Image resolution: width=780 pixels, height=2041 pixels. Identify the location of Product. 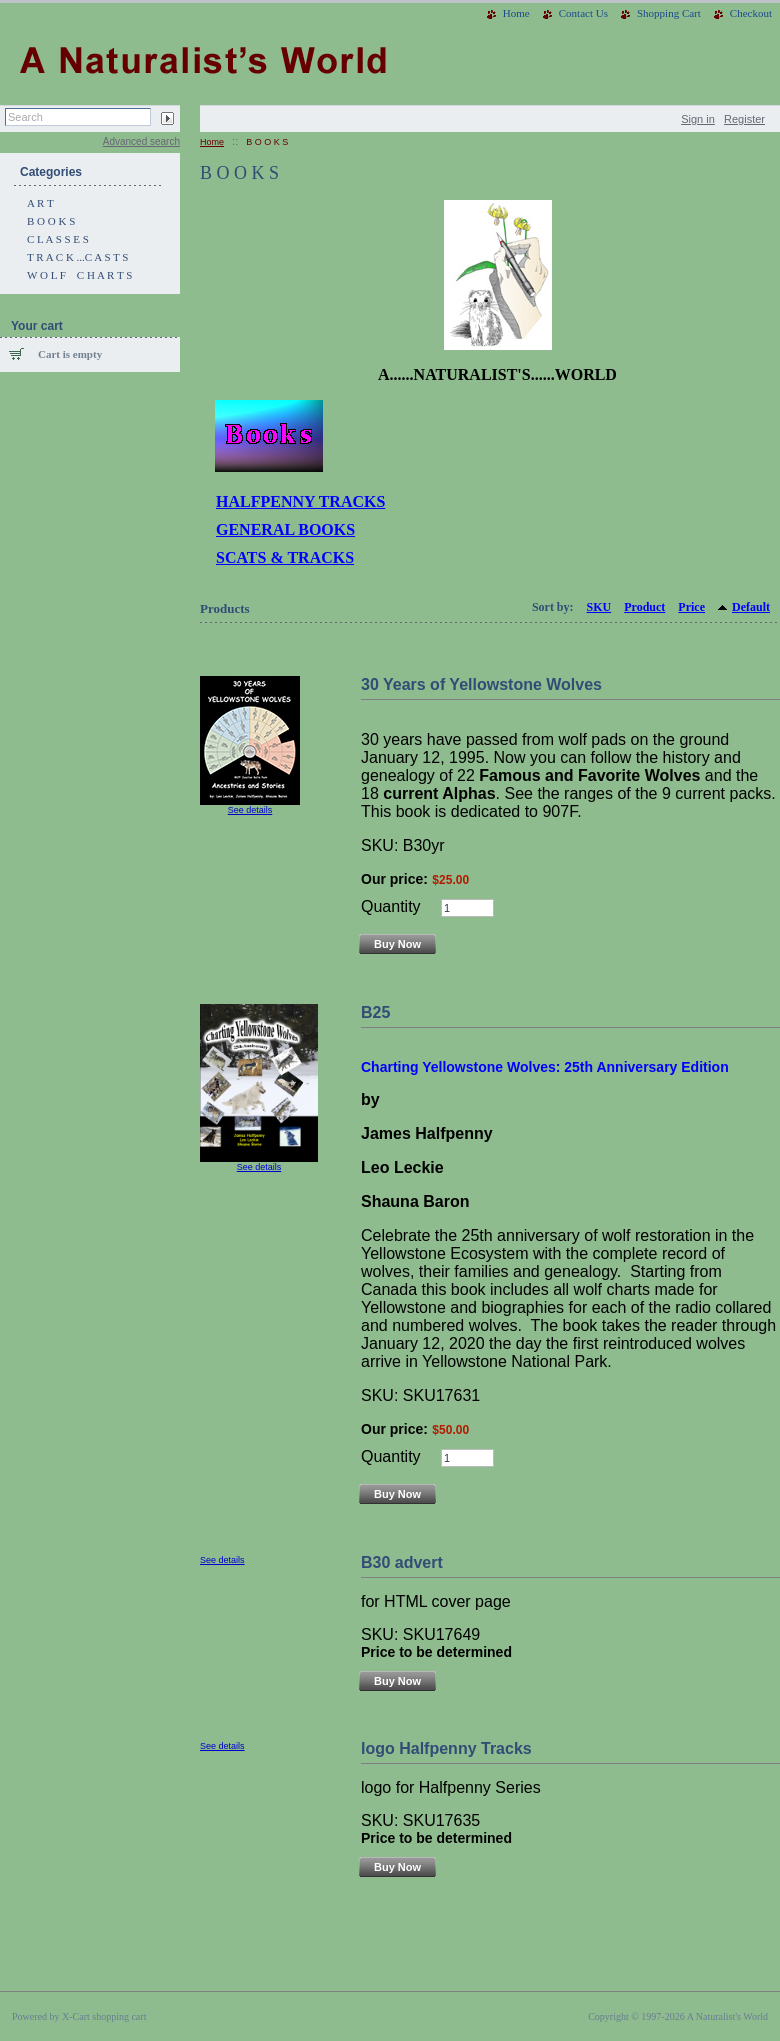
(644, 607).